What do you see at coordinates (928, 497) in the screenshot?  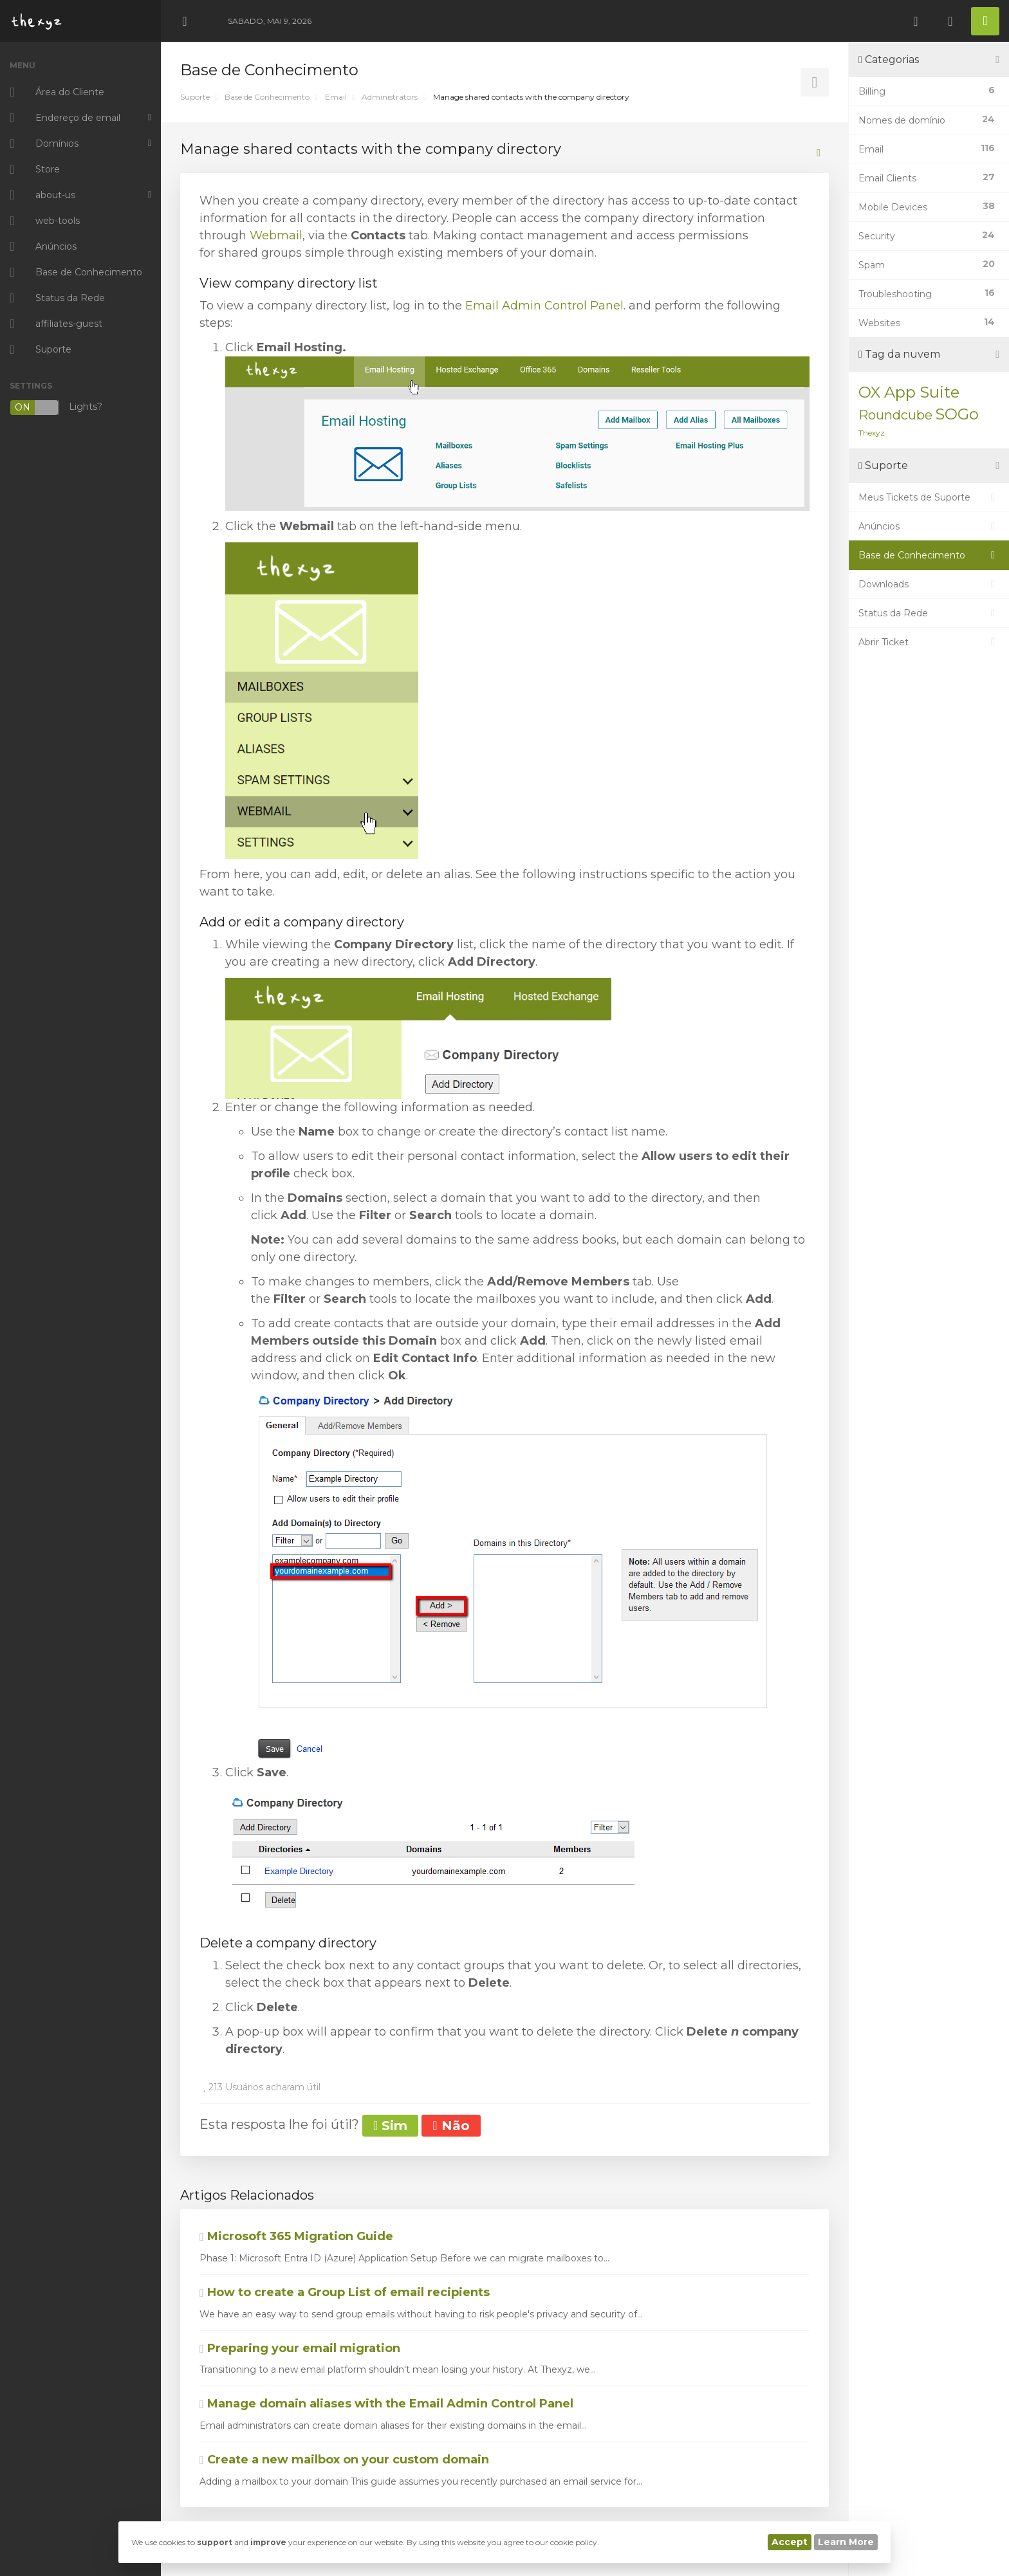 I see `Meus Tickets de Suporte` at bounding box center [928, 497].